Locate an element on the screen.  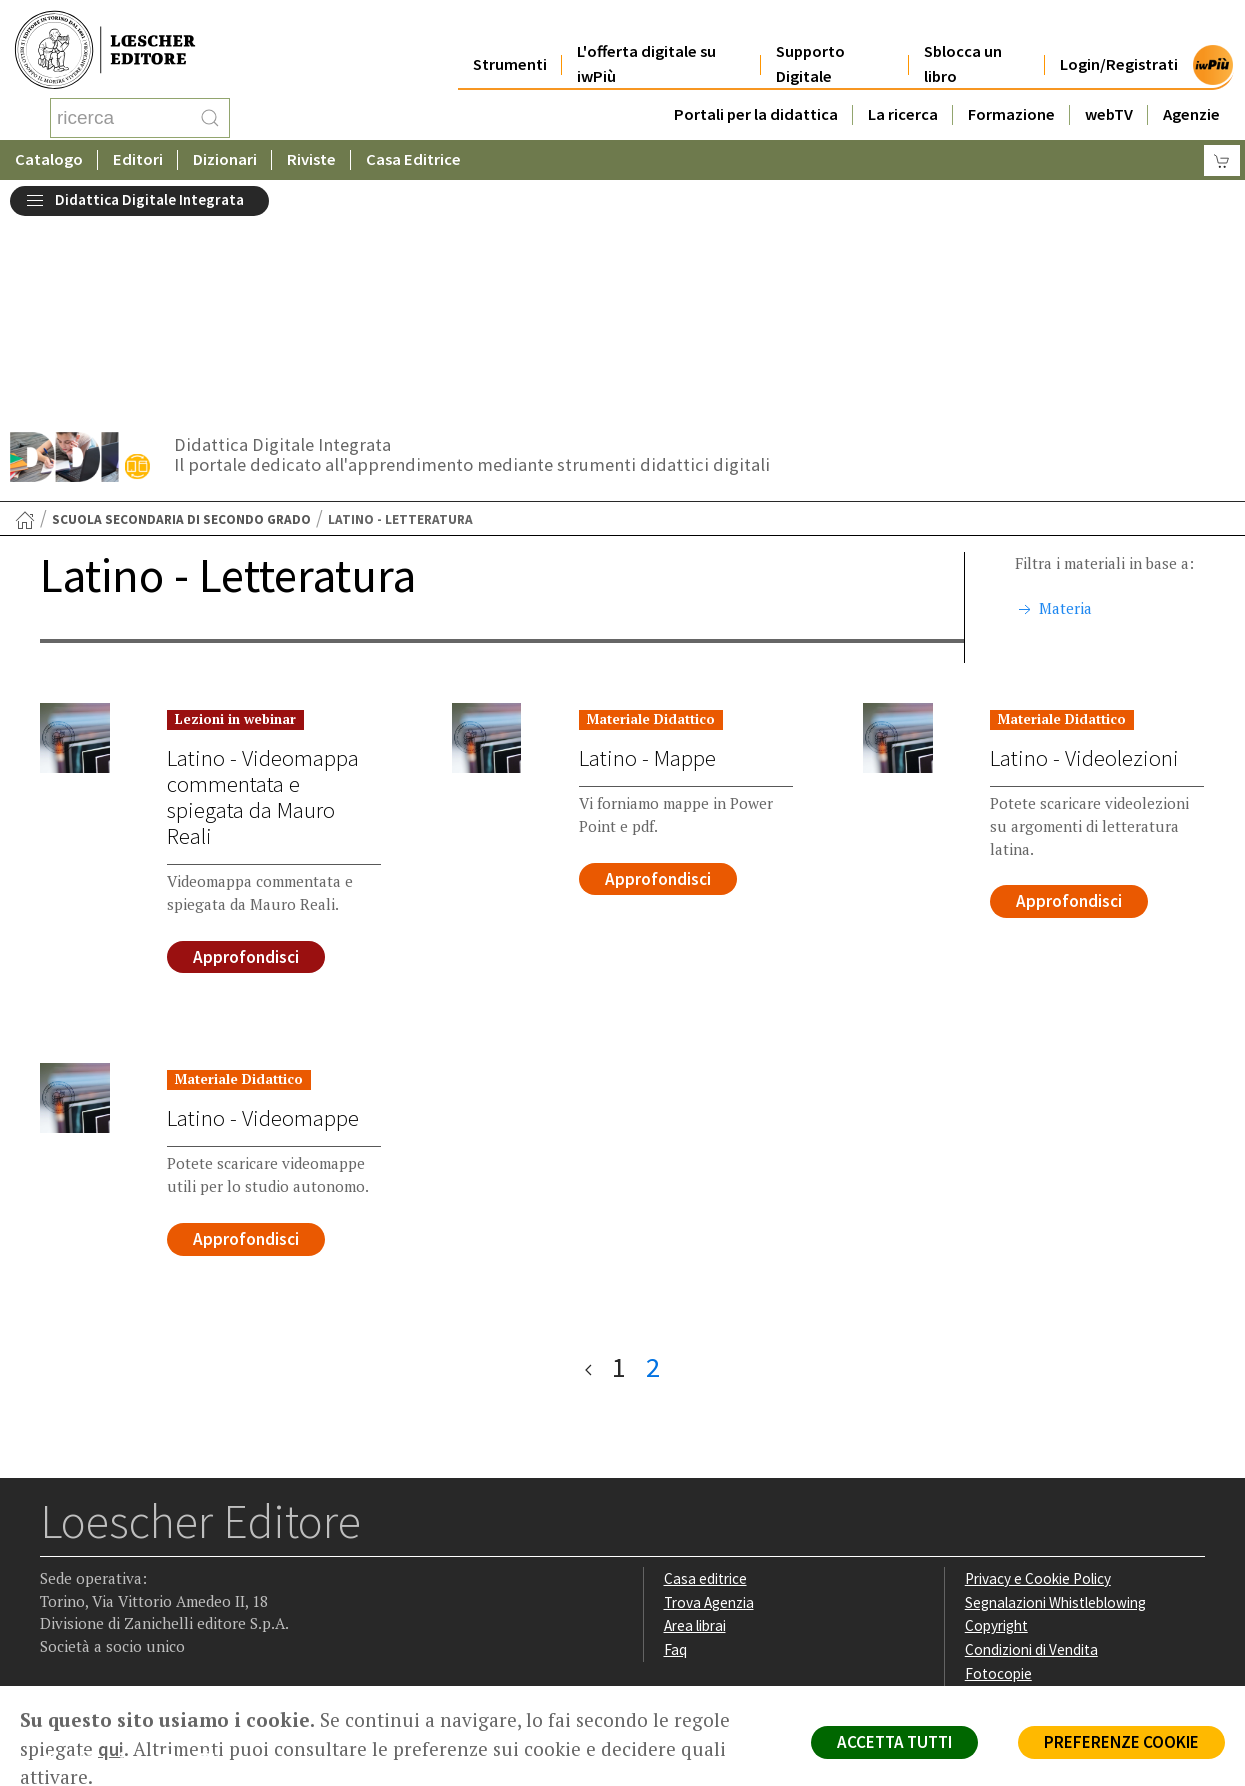
Formazione is located at coordinates (1011, 91).